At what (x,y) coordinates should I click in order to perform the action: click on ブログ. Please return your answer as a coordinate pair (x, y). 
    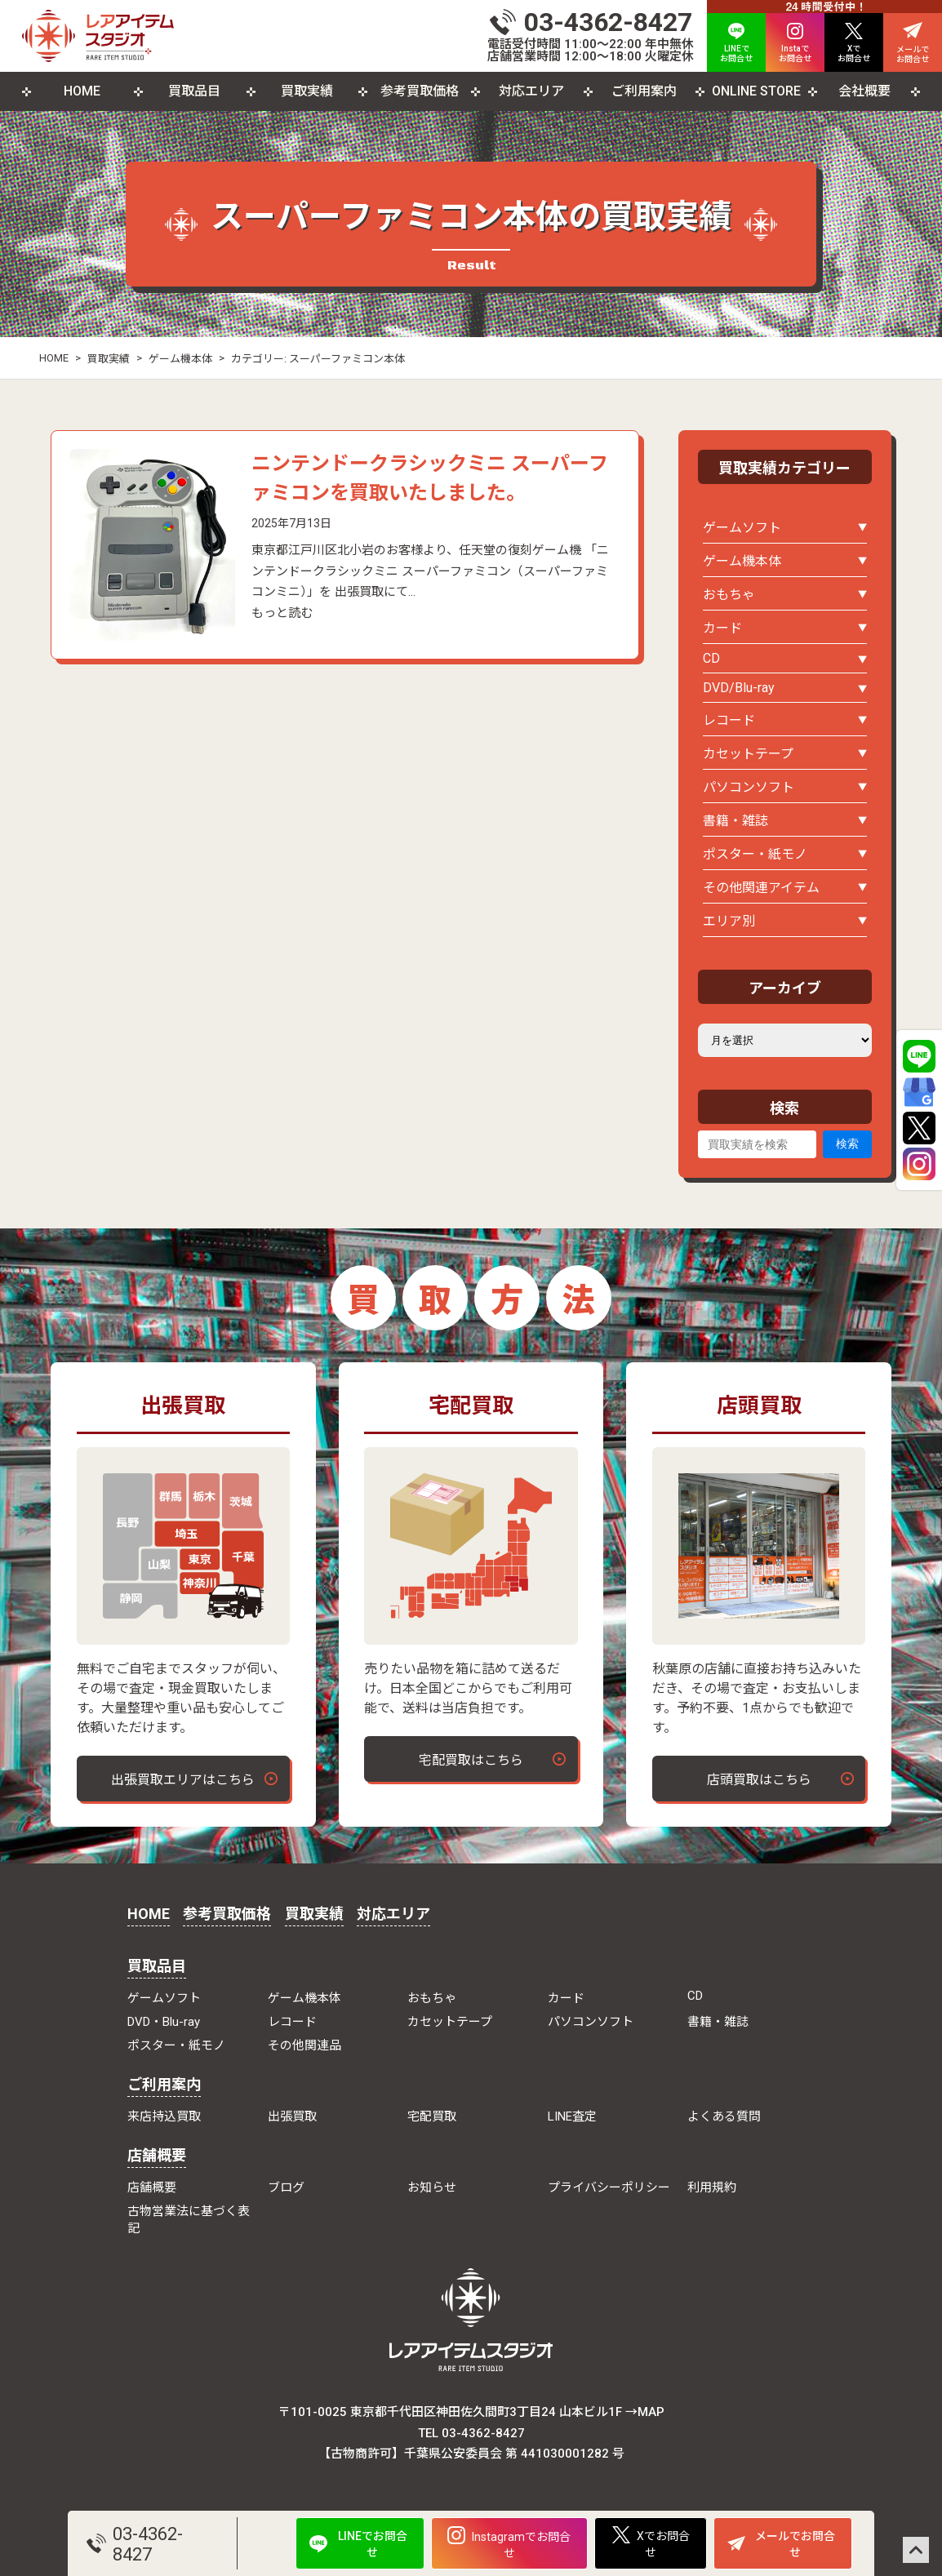
    Looking at the image, I should click on (286, 2187).